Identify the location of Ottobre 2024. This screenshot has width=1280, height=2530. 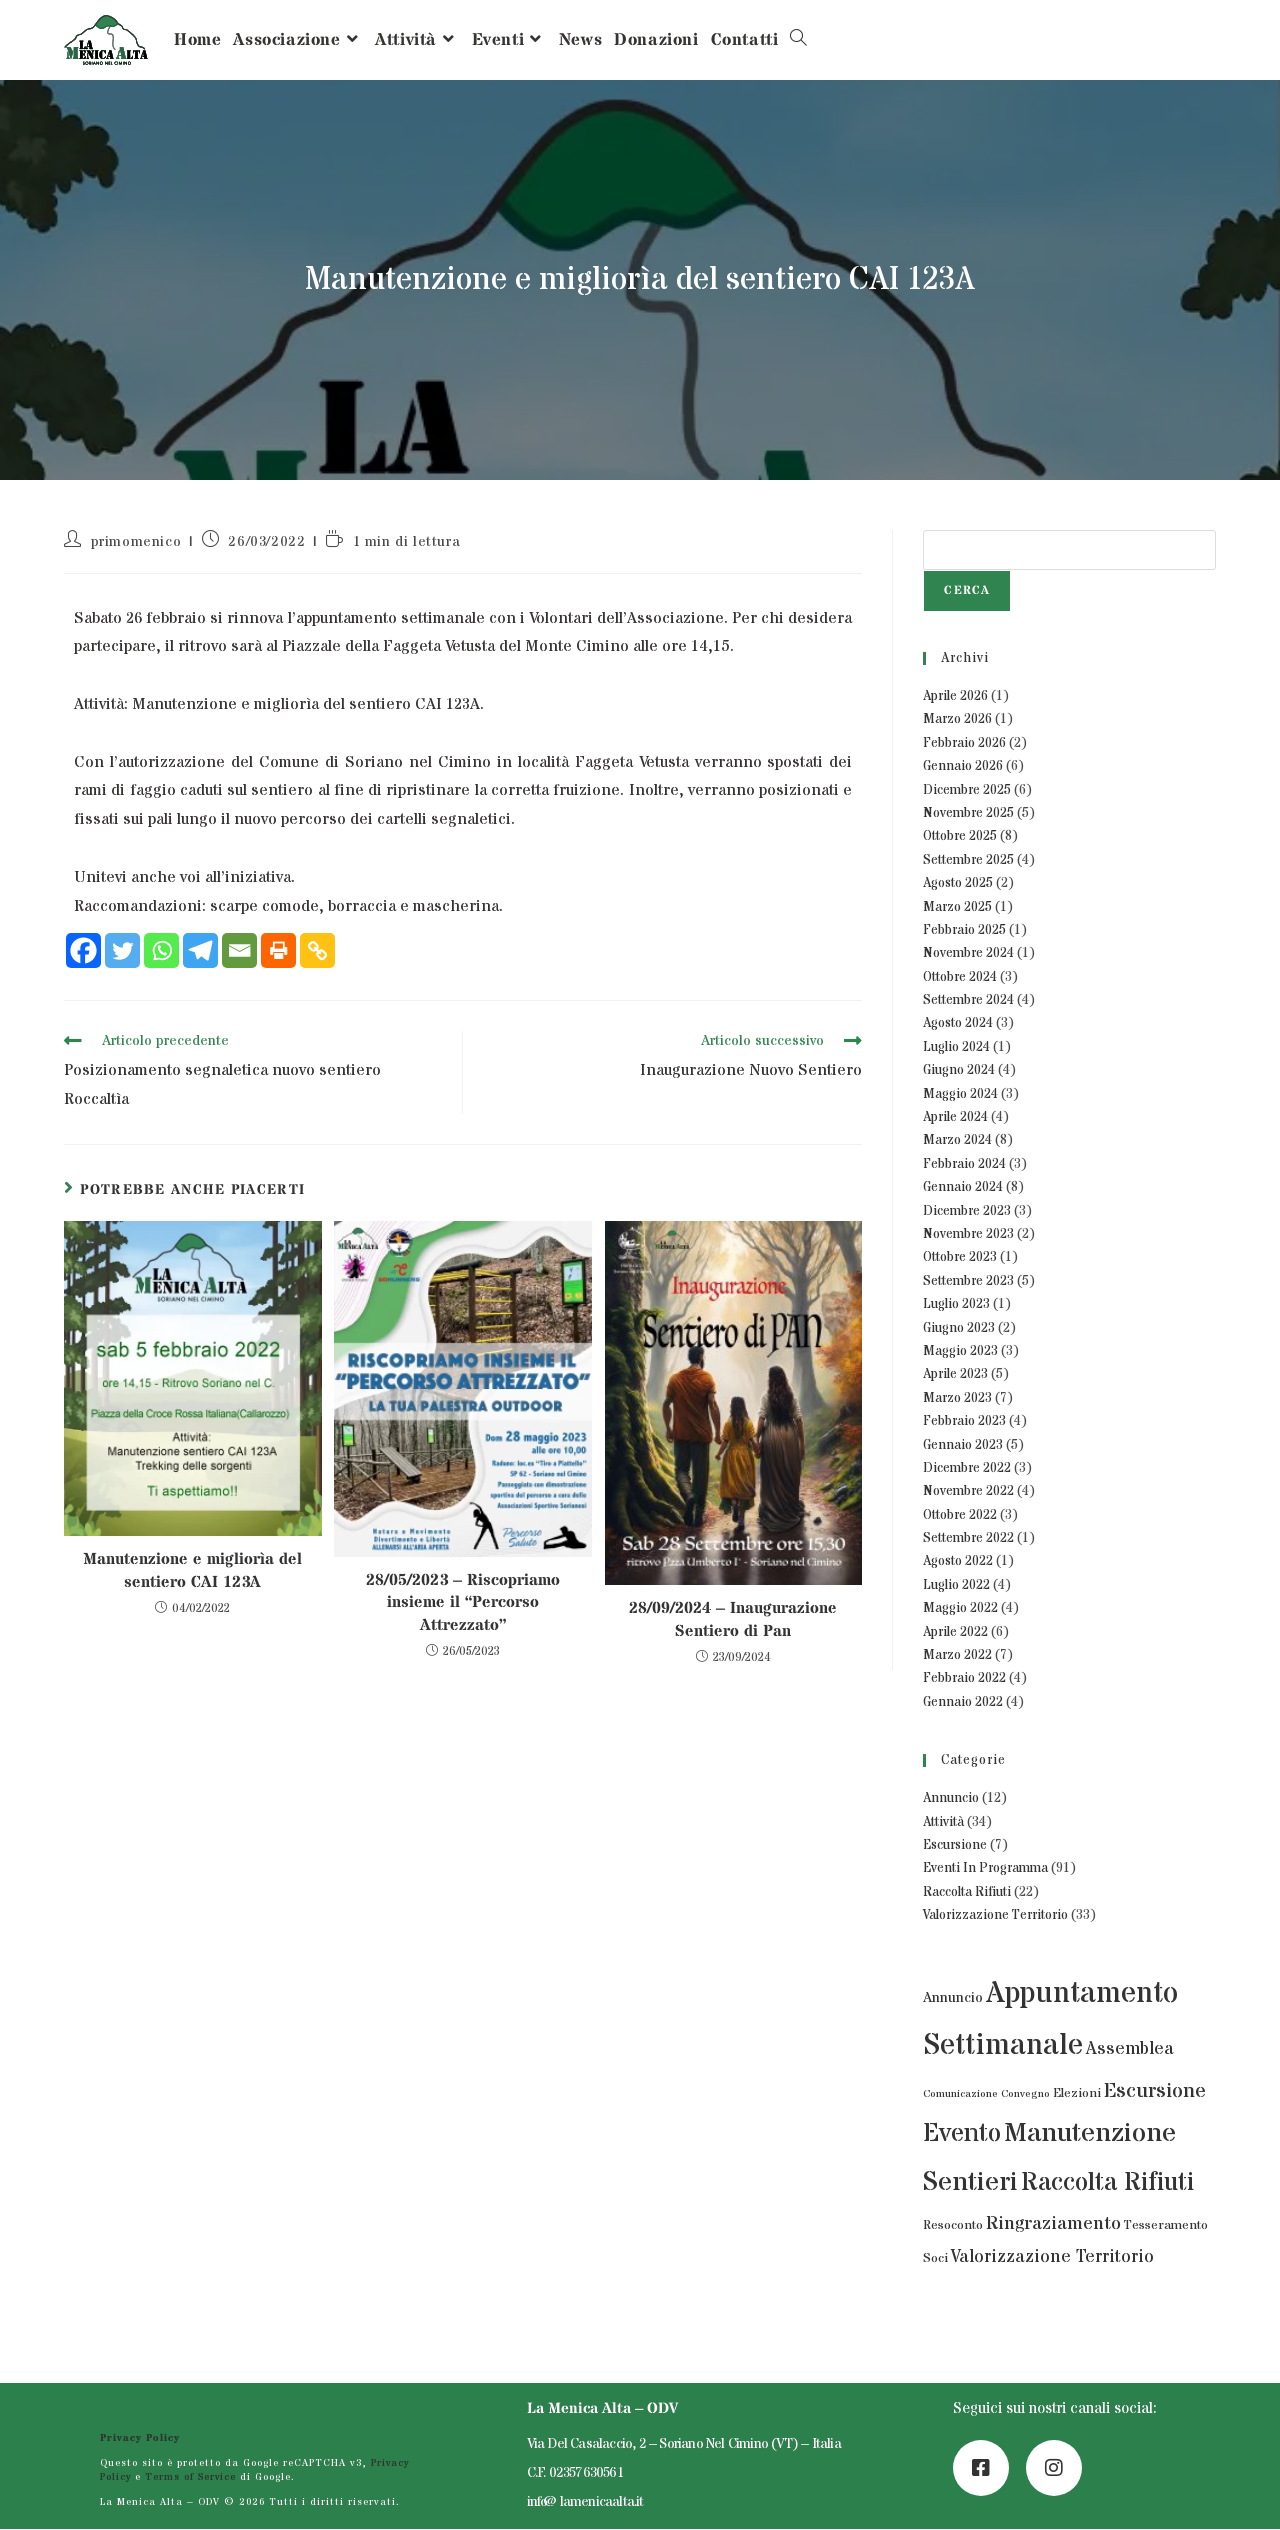
(960, 977).